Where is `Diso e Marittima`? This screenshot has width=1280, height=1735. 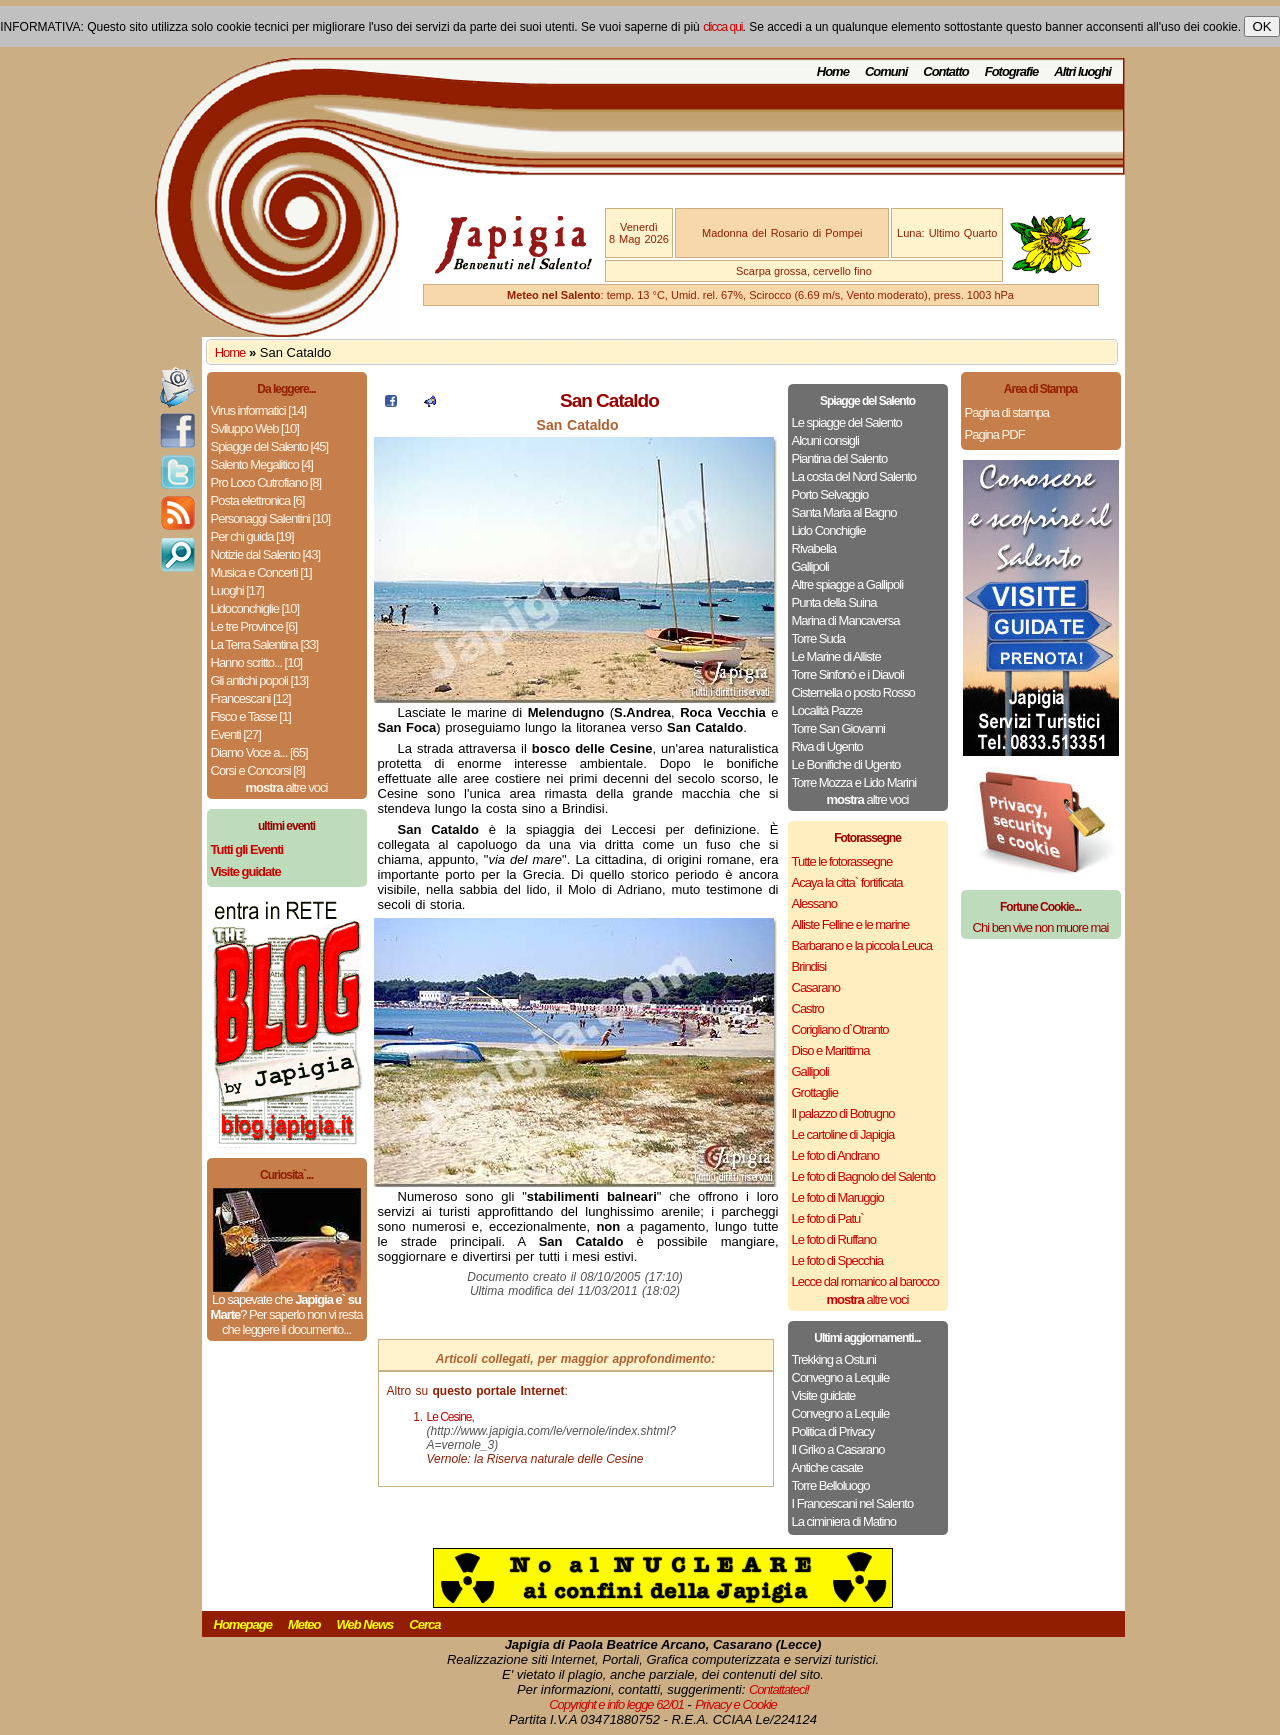 Diso e Marittima is located at coordinates (831, 1050).